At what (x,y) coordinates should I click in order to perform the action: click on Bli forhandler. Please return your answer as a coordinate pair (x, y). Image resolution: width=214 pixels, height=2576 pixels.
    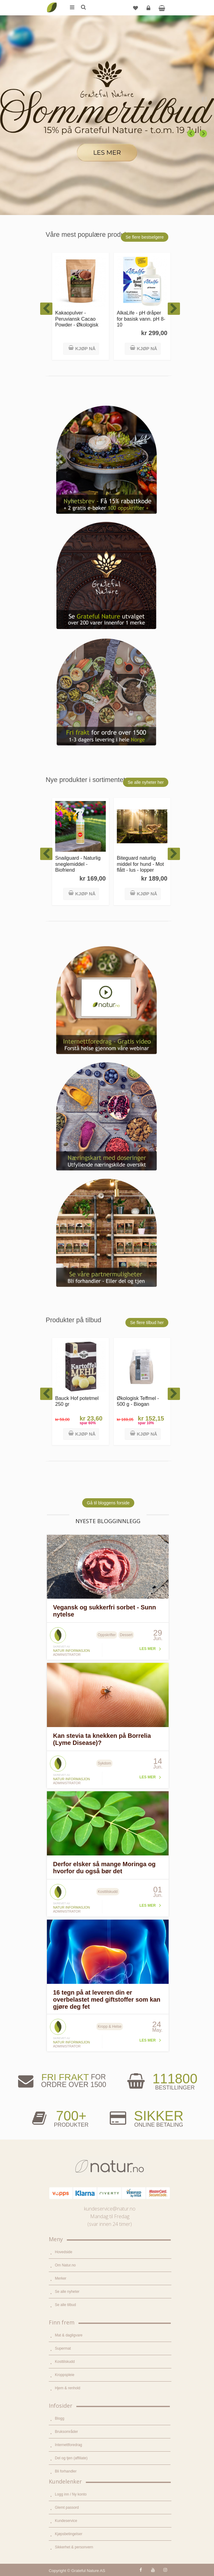
    Looking at the image, I should click on (66, 2471).